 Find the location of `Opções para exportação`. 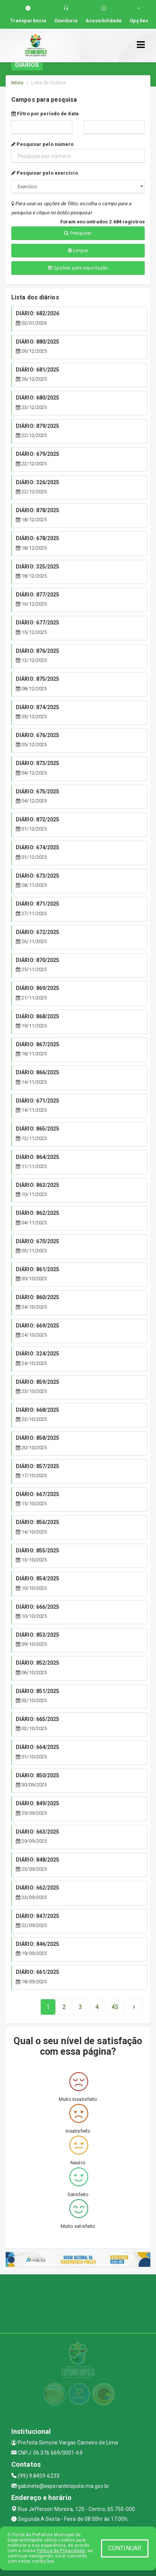

Opções para exportação is located at coordinates (78, 268).